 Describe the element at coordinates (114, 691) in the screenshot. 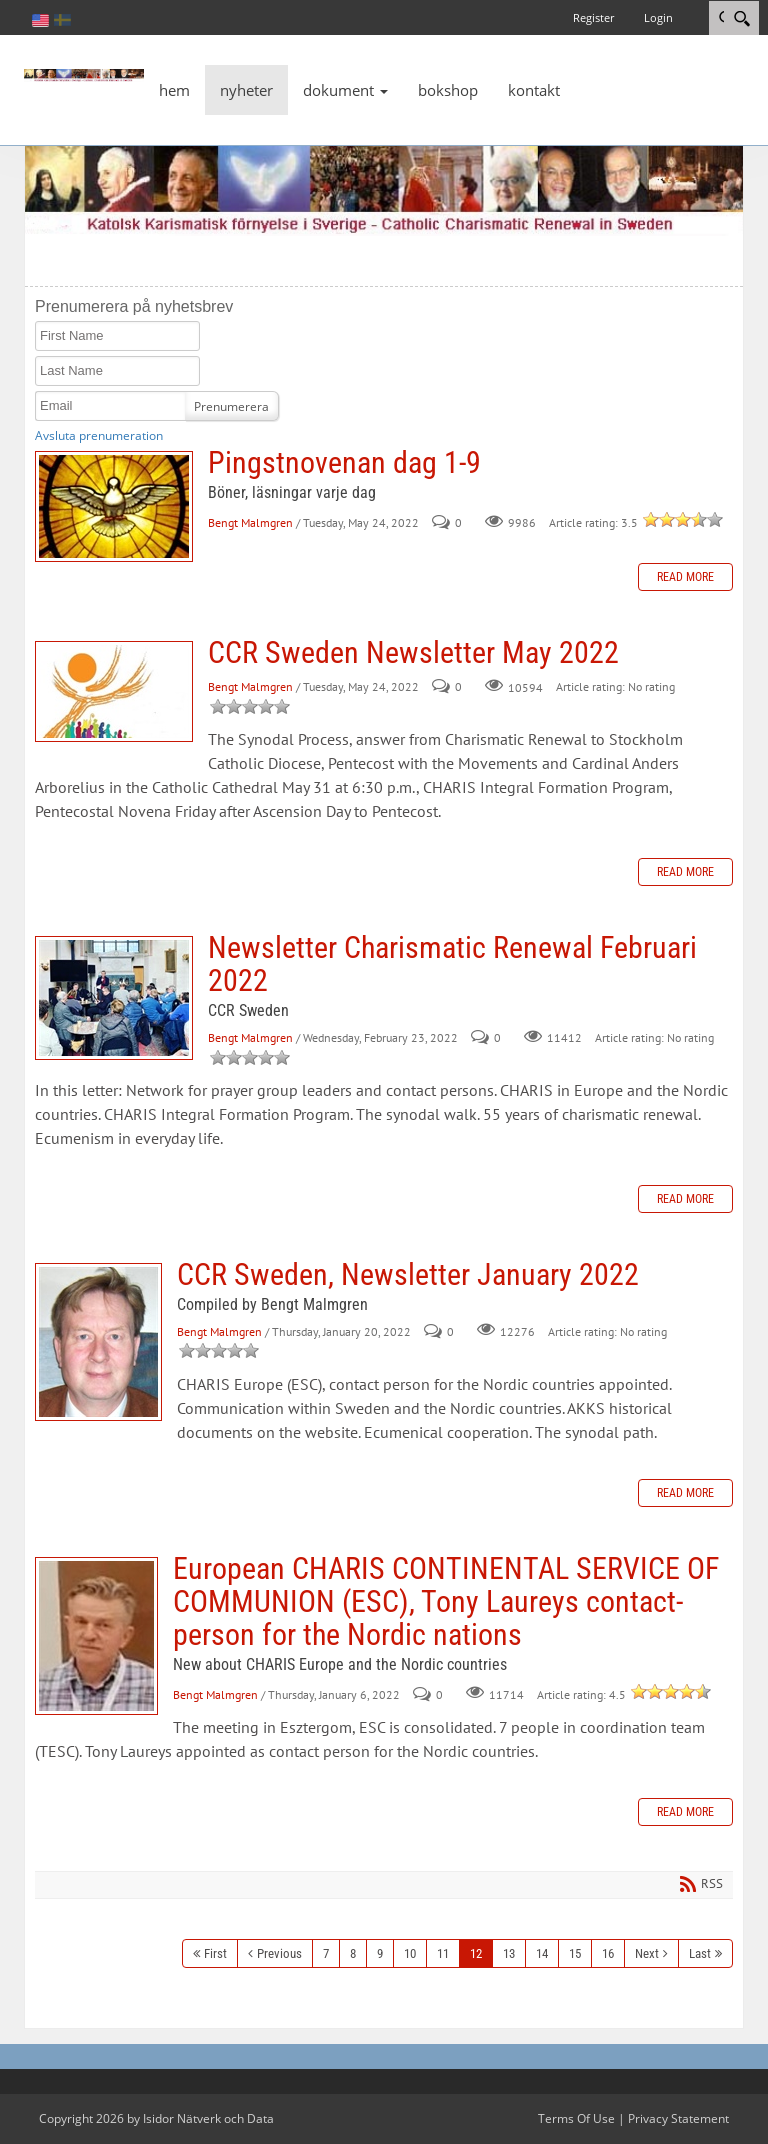

I see `CCR Sweden Newsletter May 2022` at that location.